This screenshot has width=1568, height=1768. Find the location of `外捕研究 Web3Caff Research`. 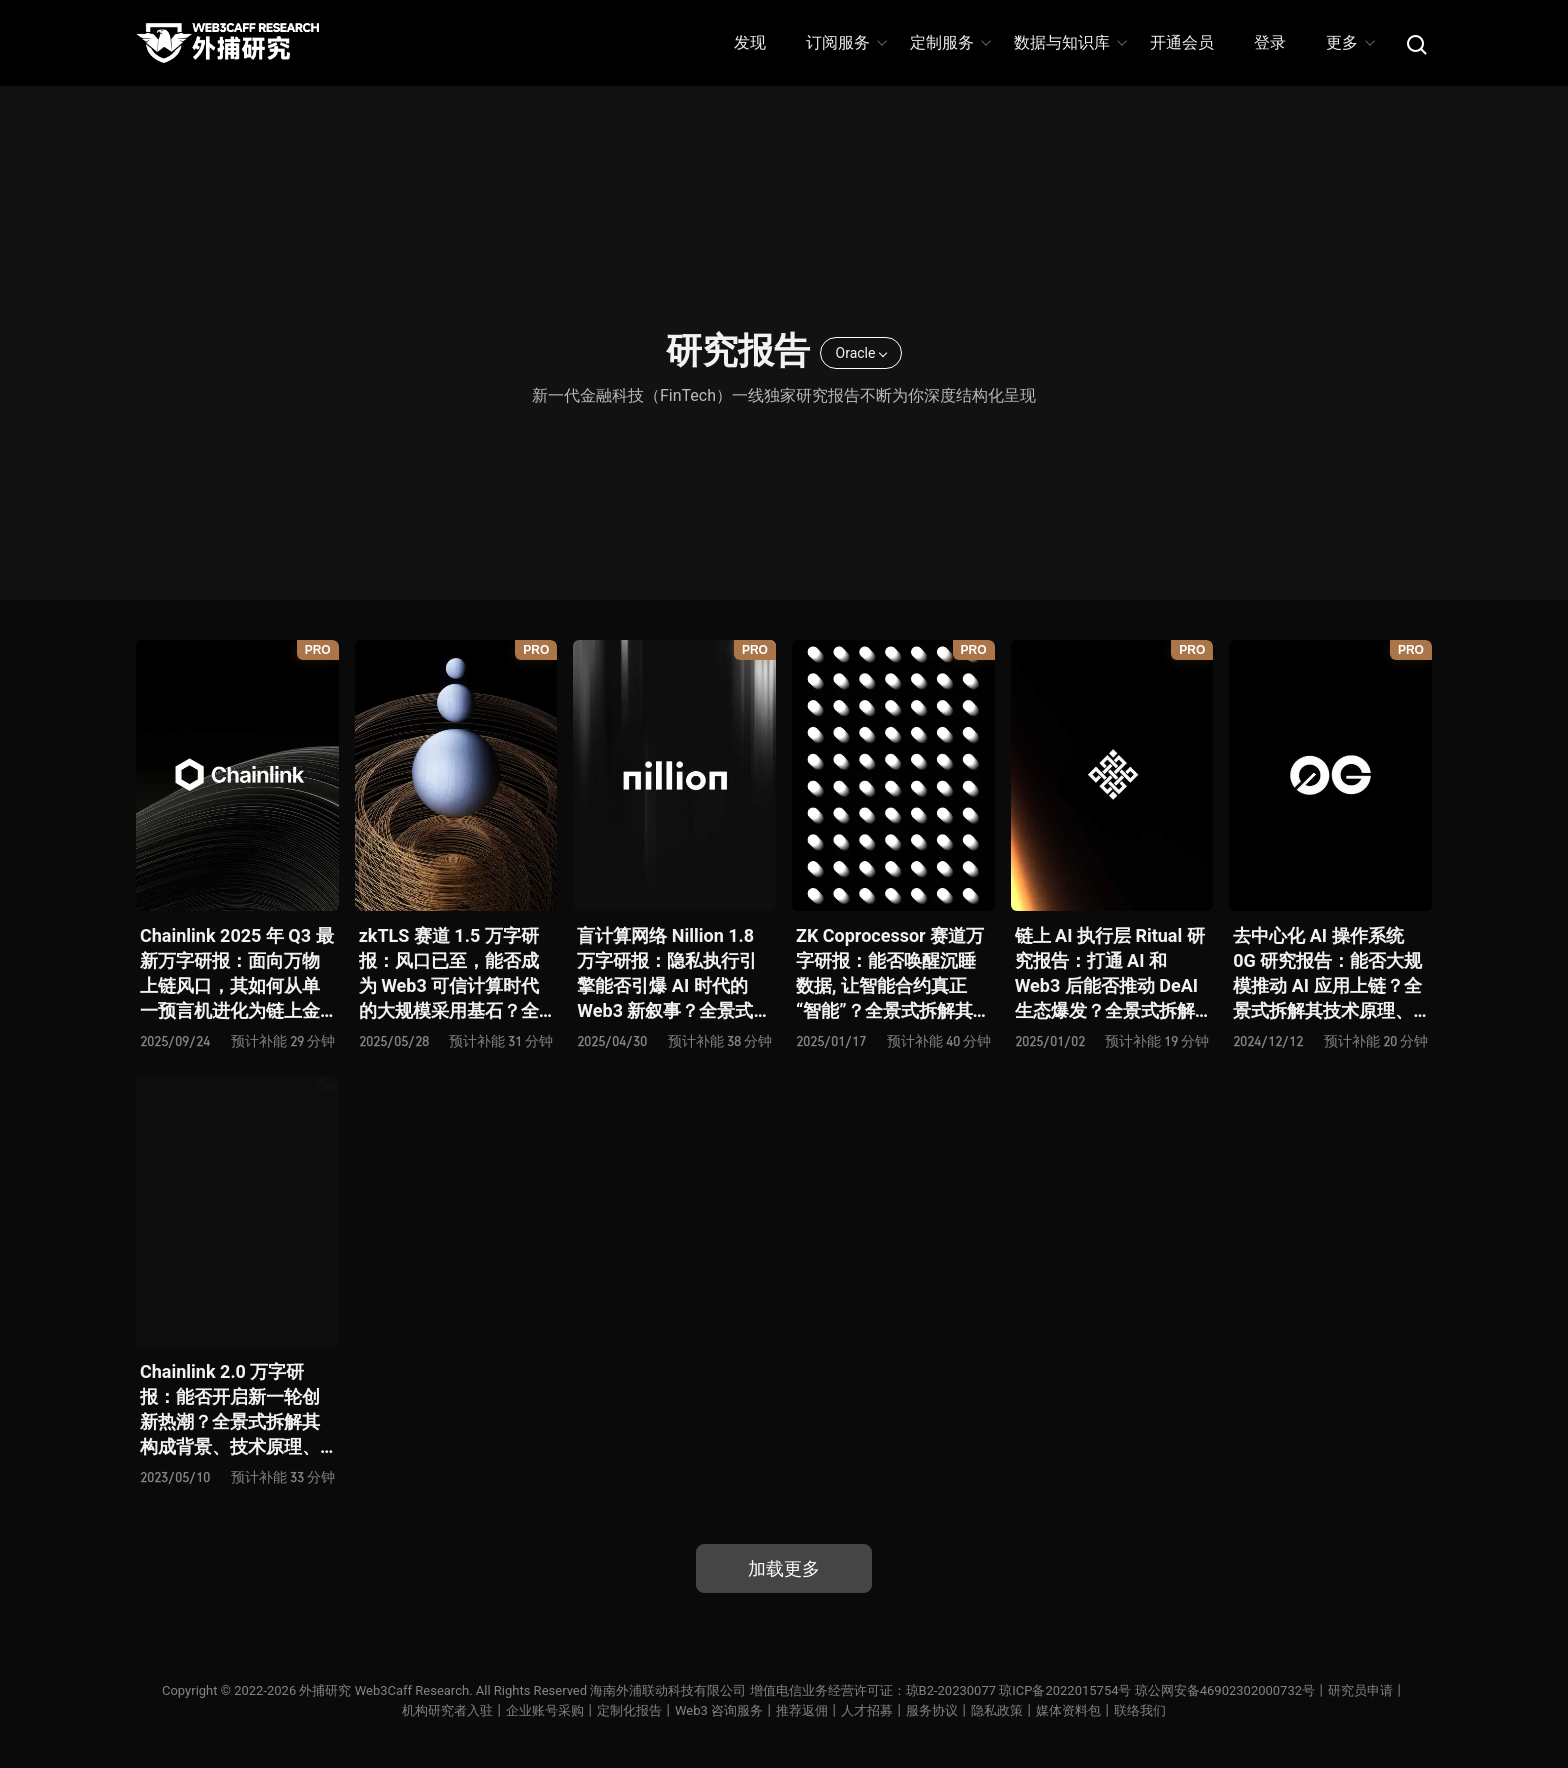

外捕研究 Web3Caff Research is located at coordinates (384, 1690).